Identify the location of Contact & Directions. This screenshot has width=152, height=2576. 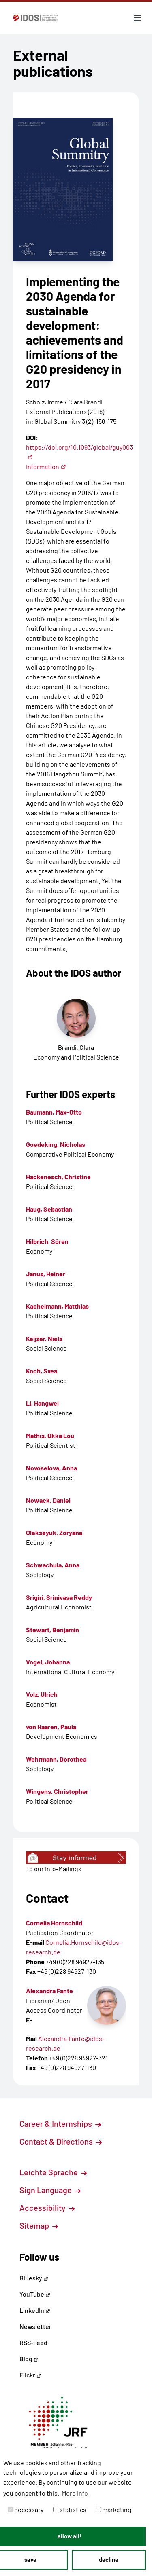
(60, 2141).